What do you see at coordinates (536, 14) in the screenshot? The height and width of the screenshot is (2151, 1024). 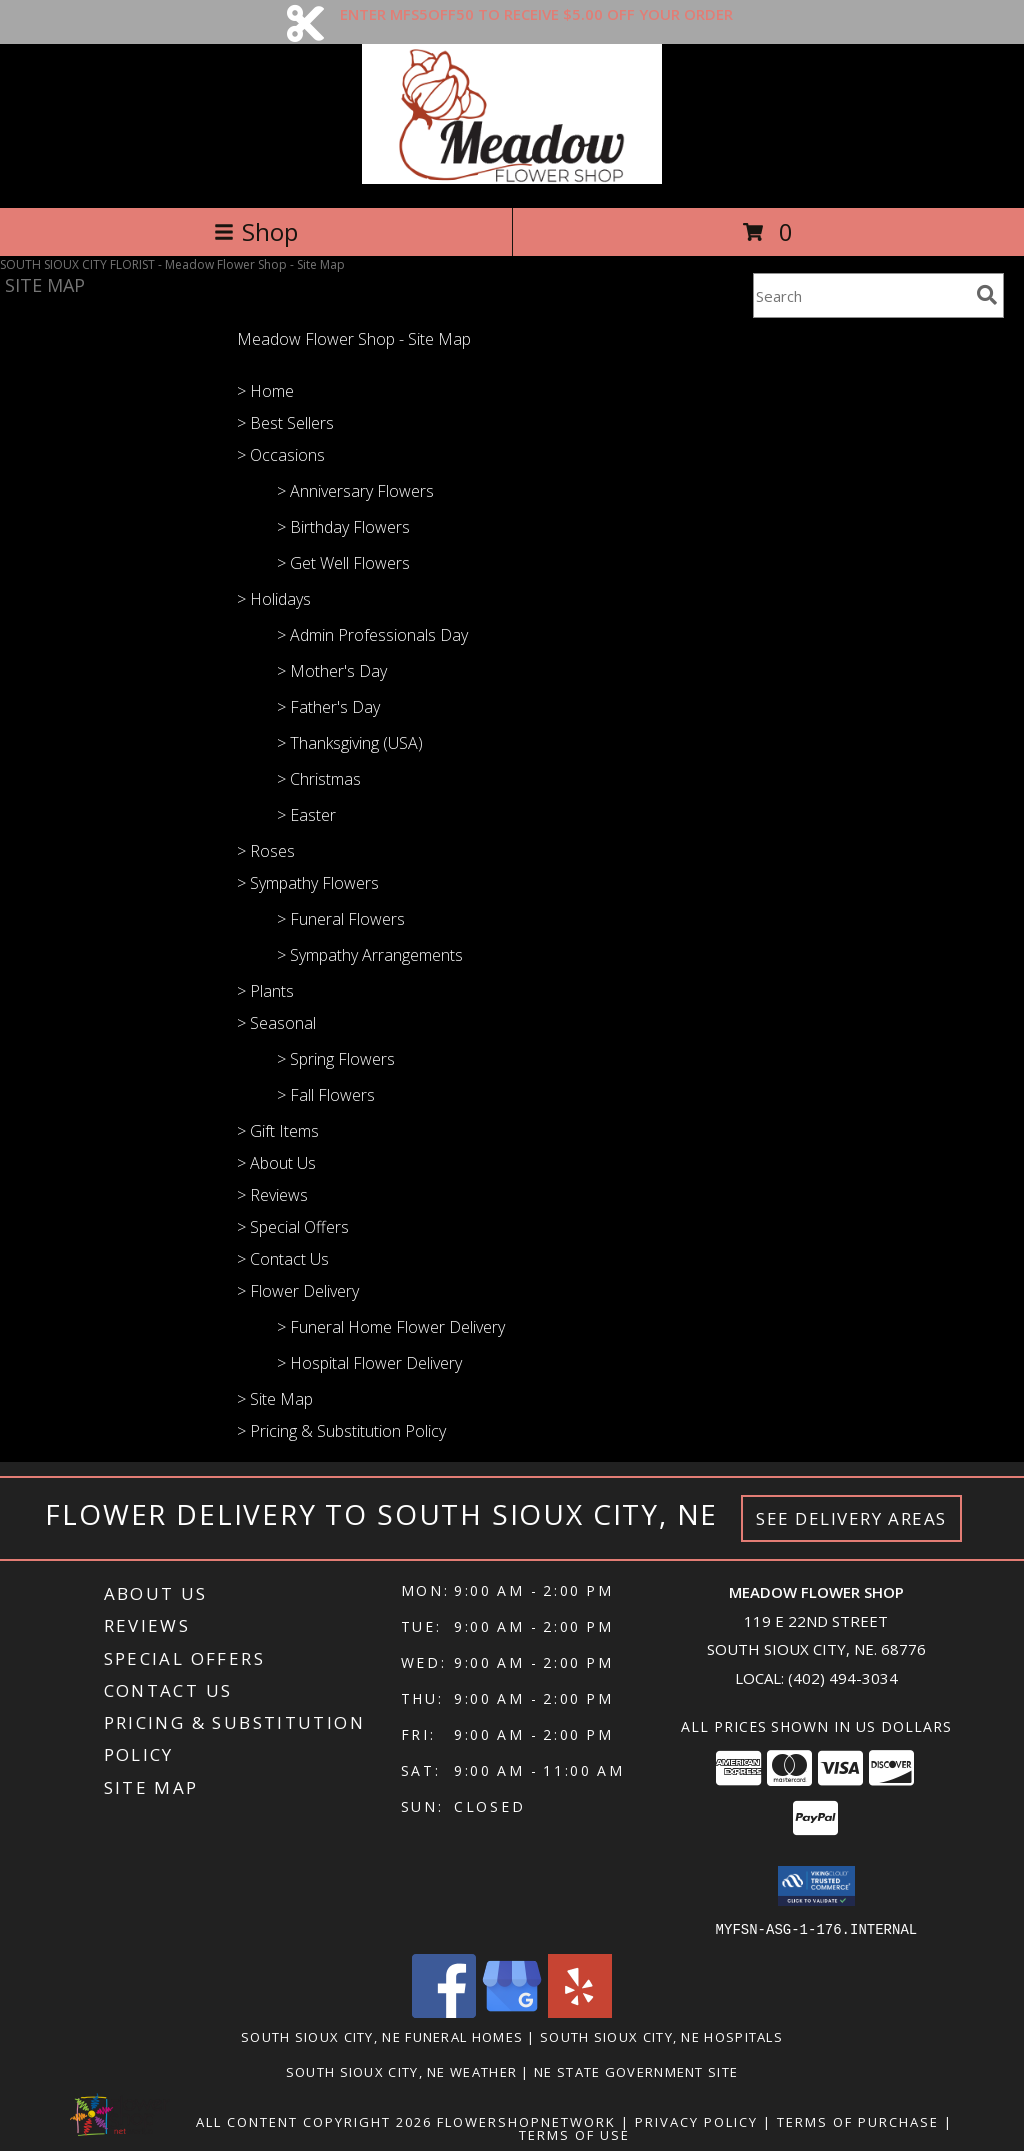 I see `ENTER MFS5OFF50 TO RECEIVE $5.00 OFF YOUR ORDER` at bounding box center [536, 14].